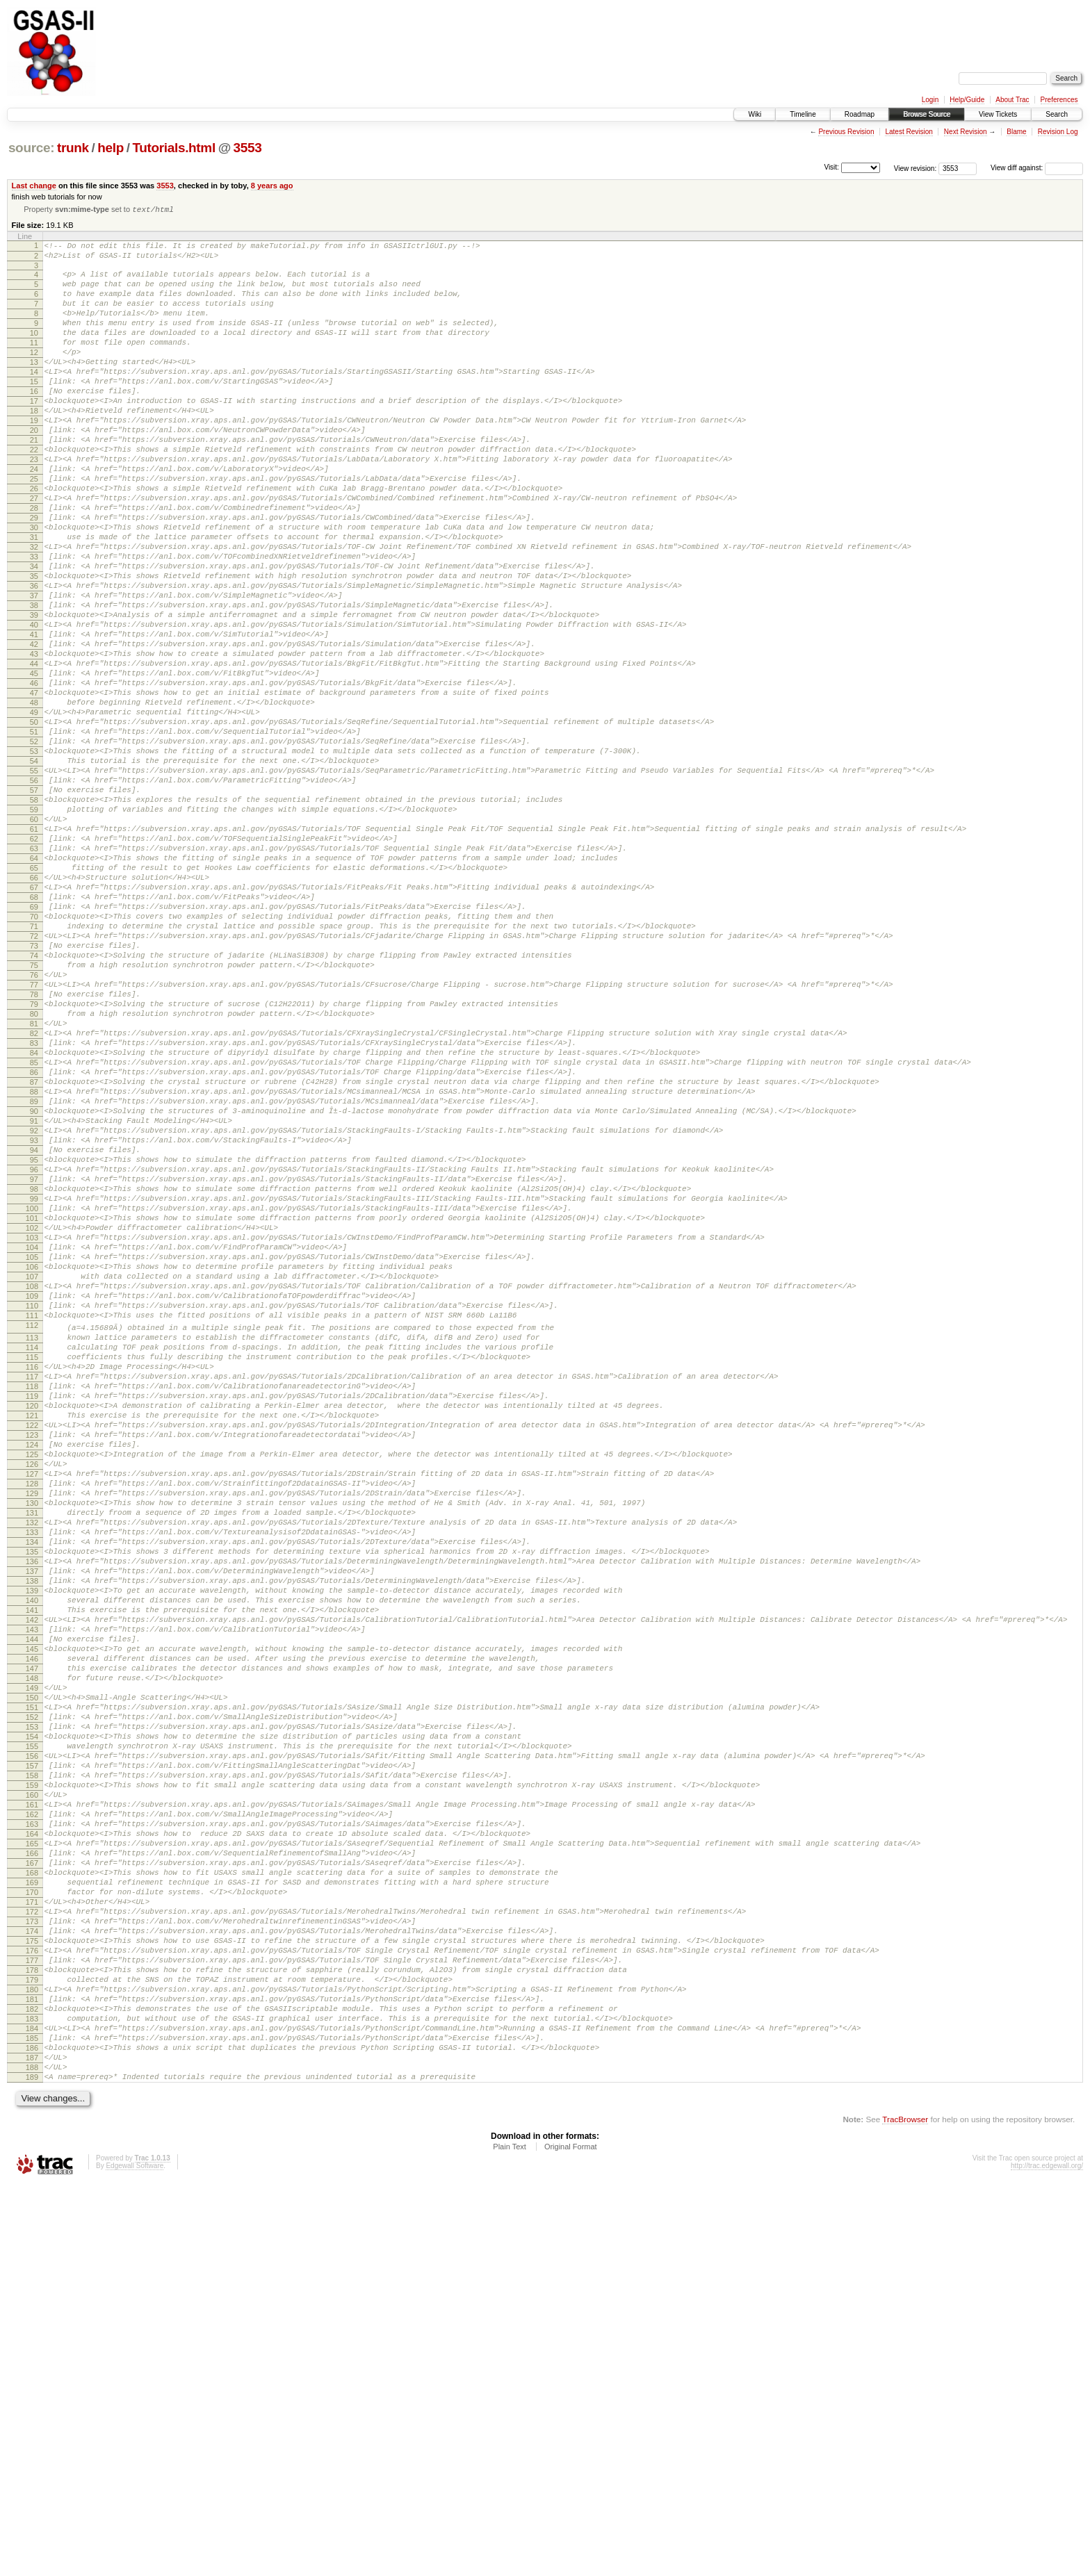  What do you see at coordinates (34, 693) in the screenshot?
I see `39` at bounding box center [34, 693].